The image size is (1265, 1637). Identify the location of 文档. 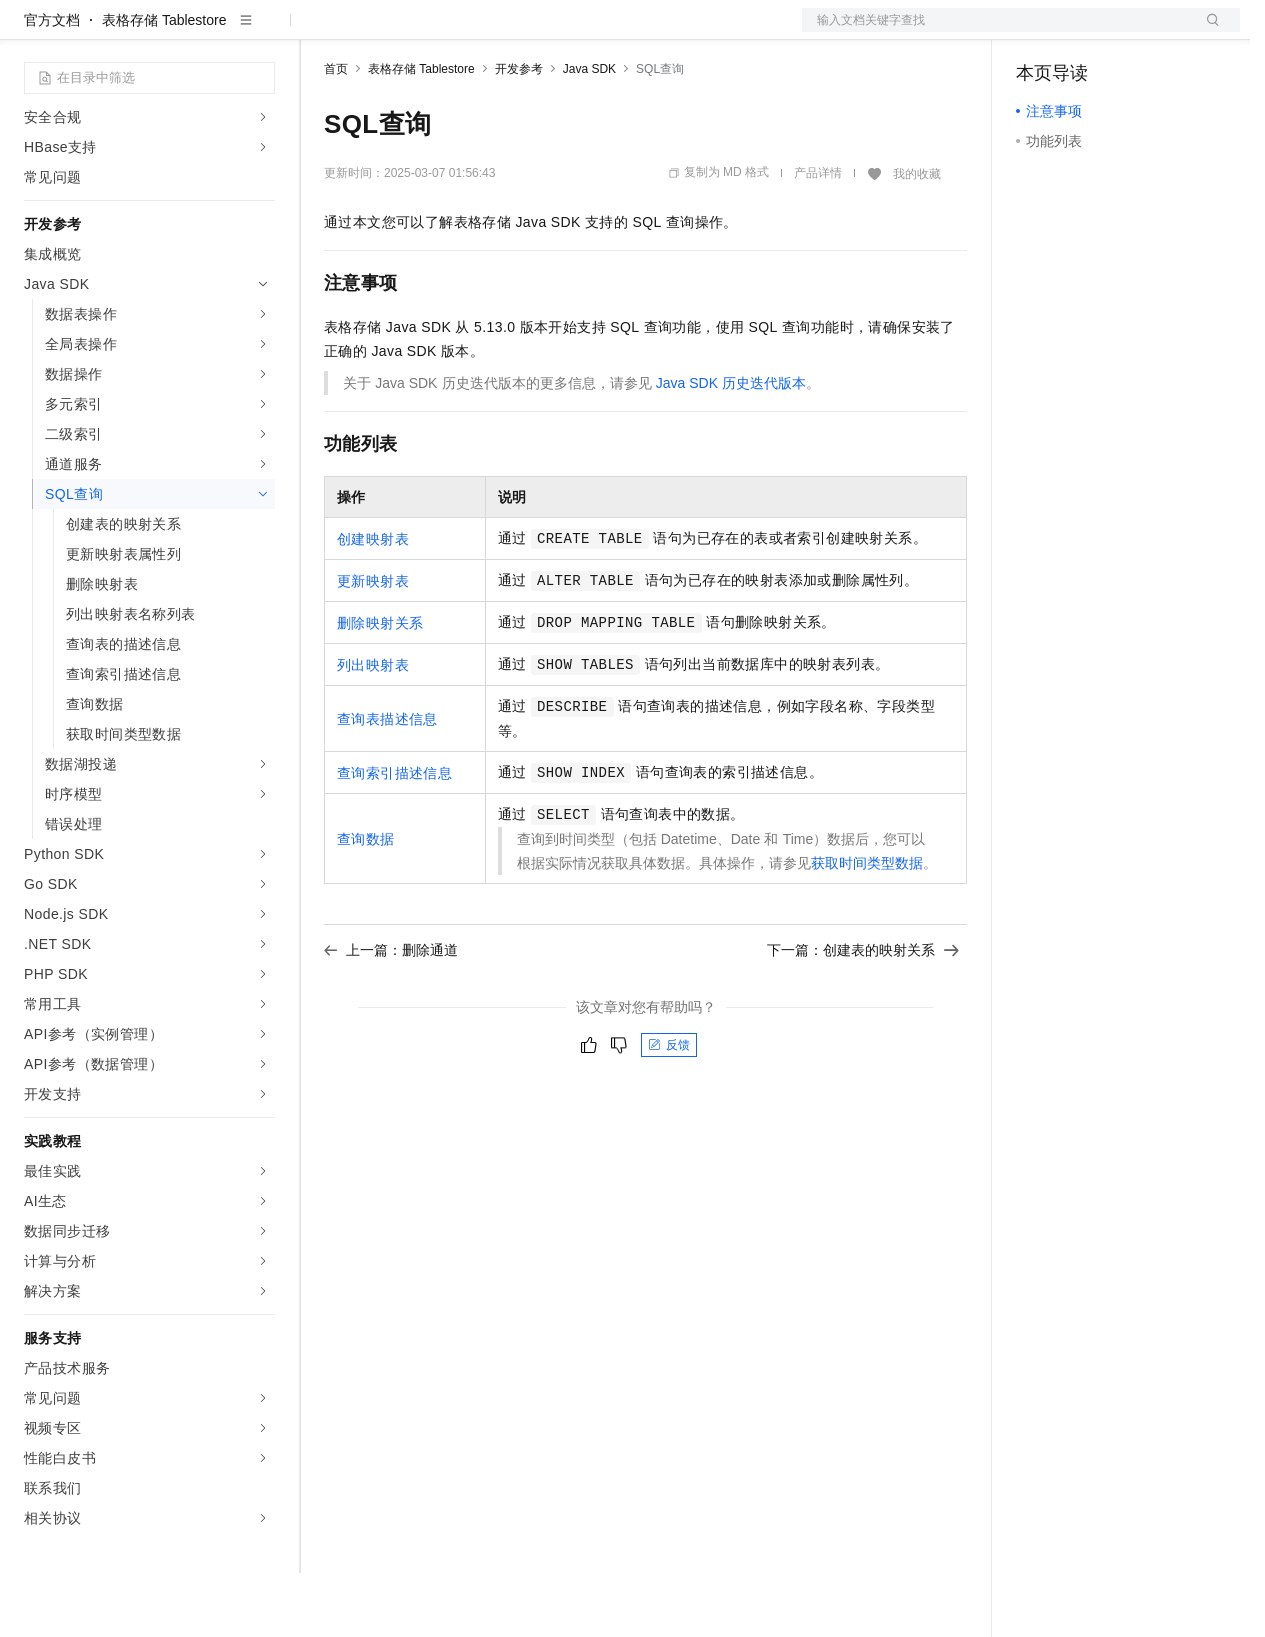
(996, 32).